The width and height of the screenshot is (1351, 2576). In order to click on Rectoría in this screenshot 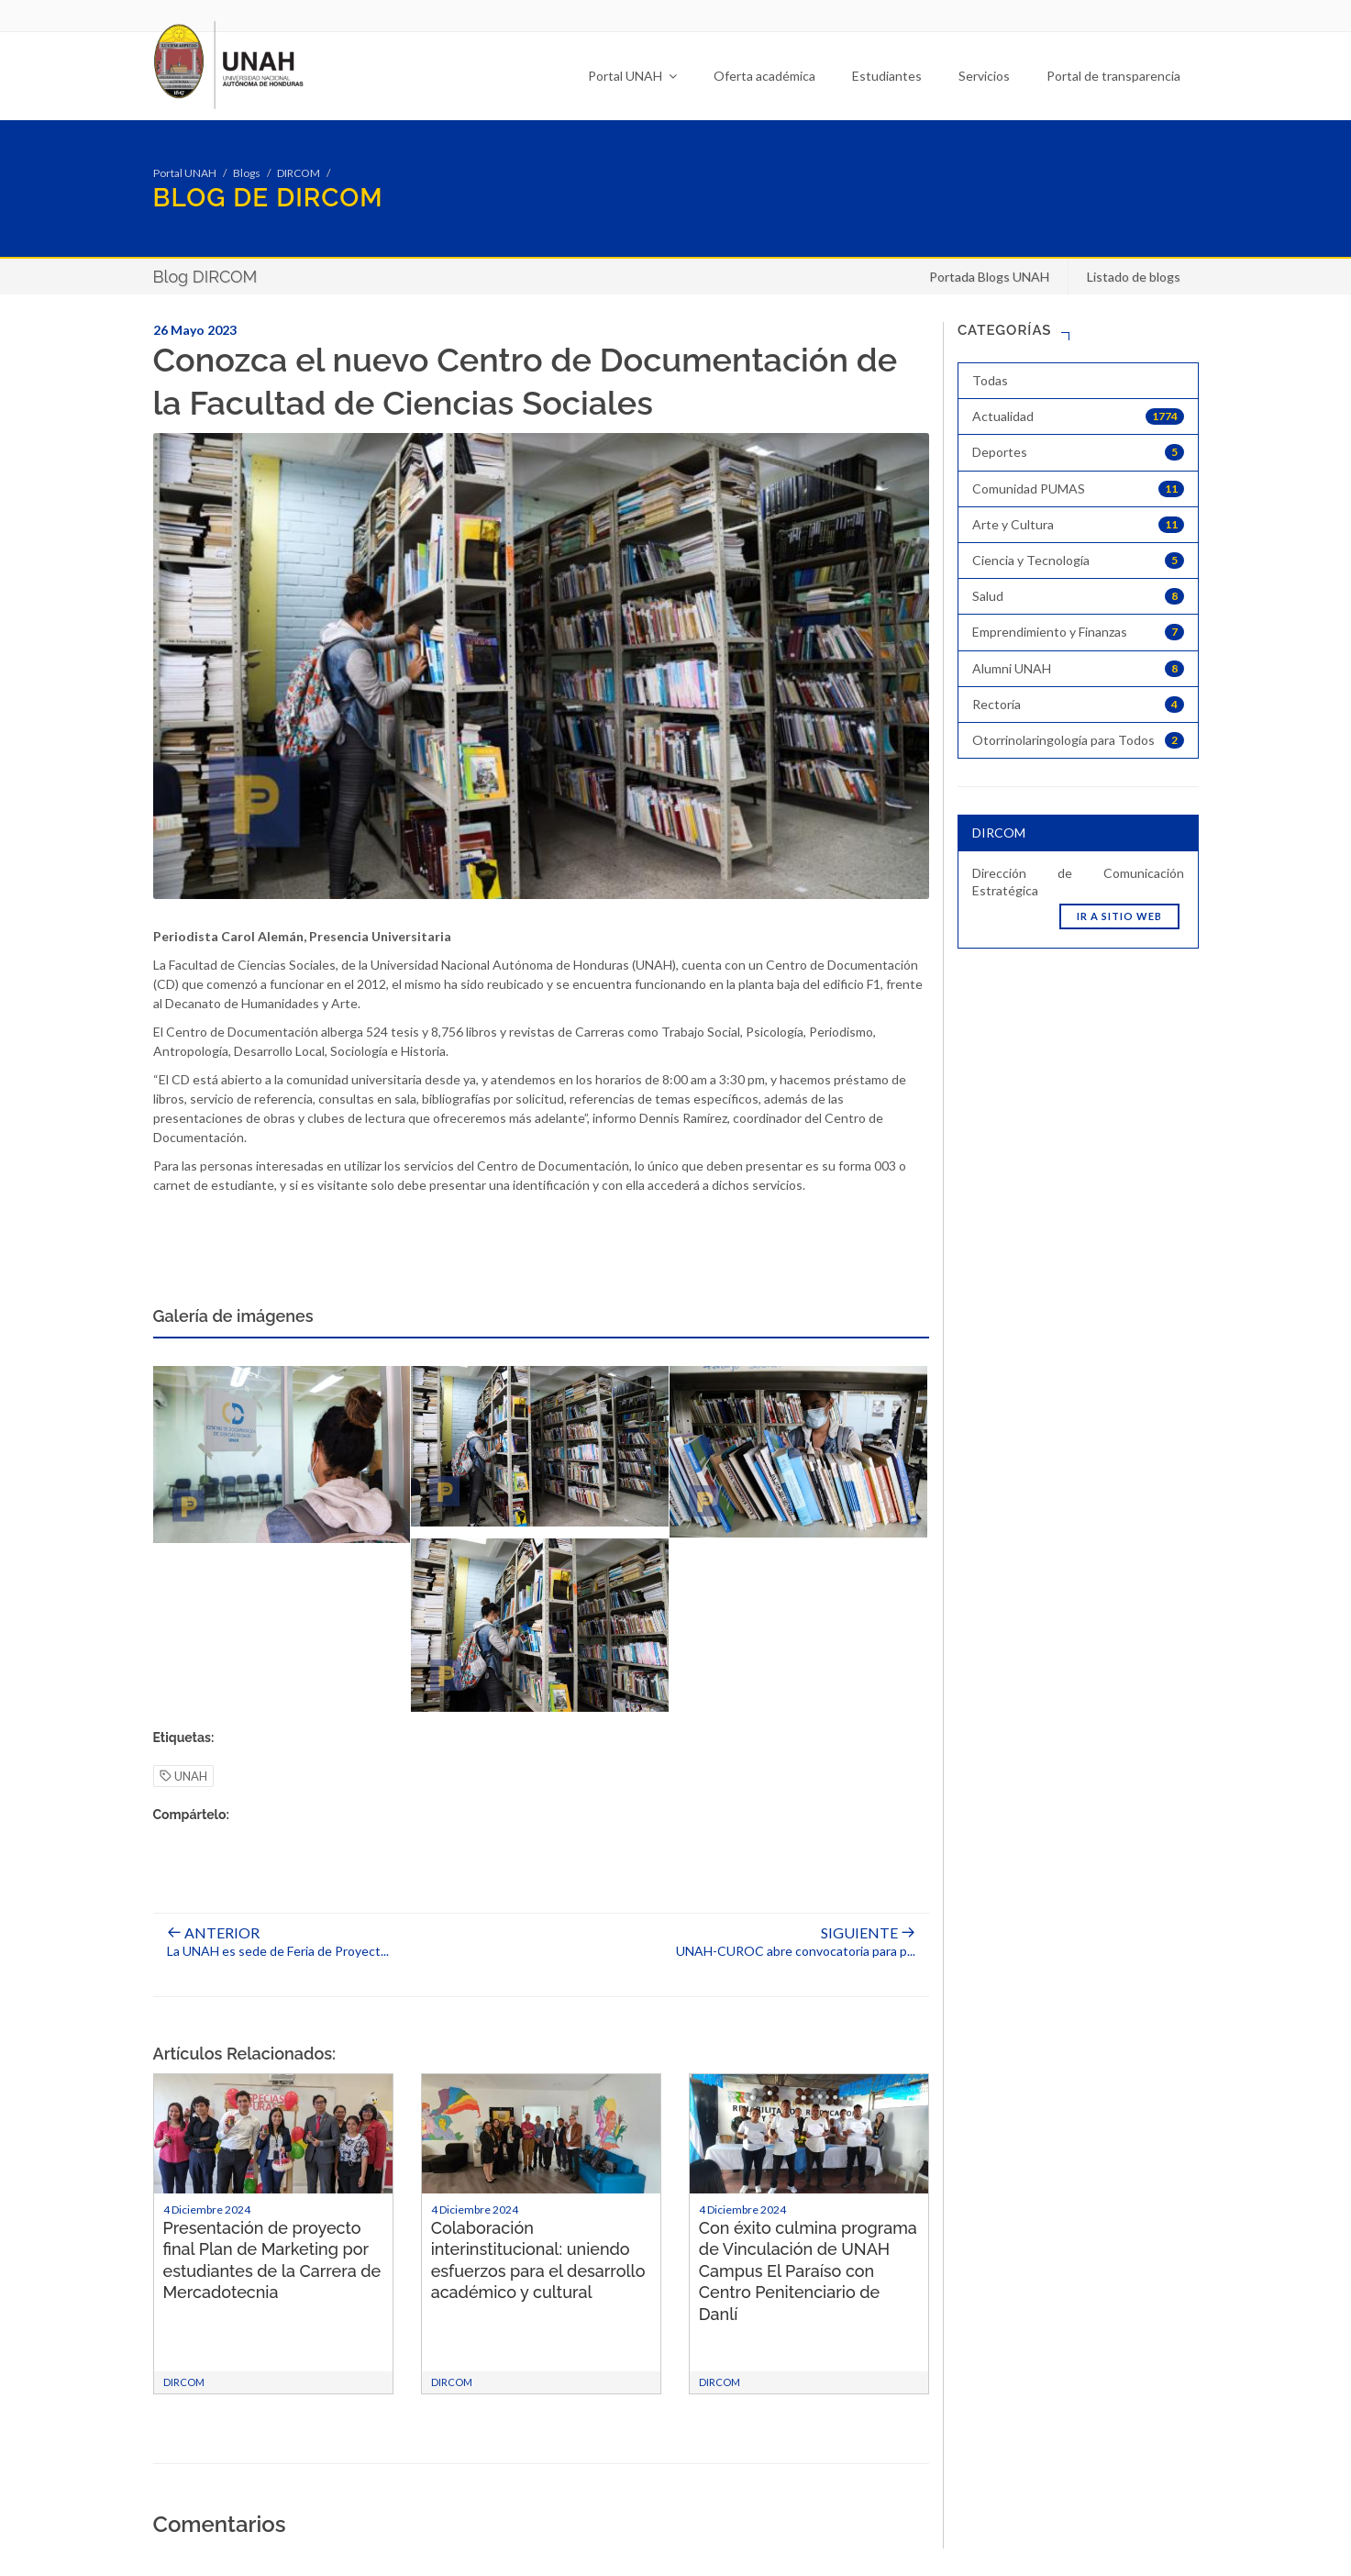, I will do `click(1078, 704)`.